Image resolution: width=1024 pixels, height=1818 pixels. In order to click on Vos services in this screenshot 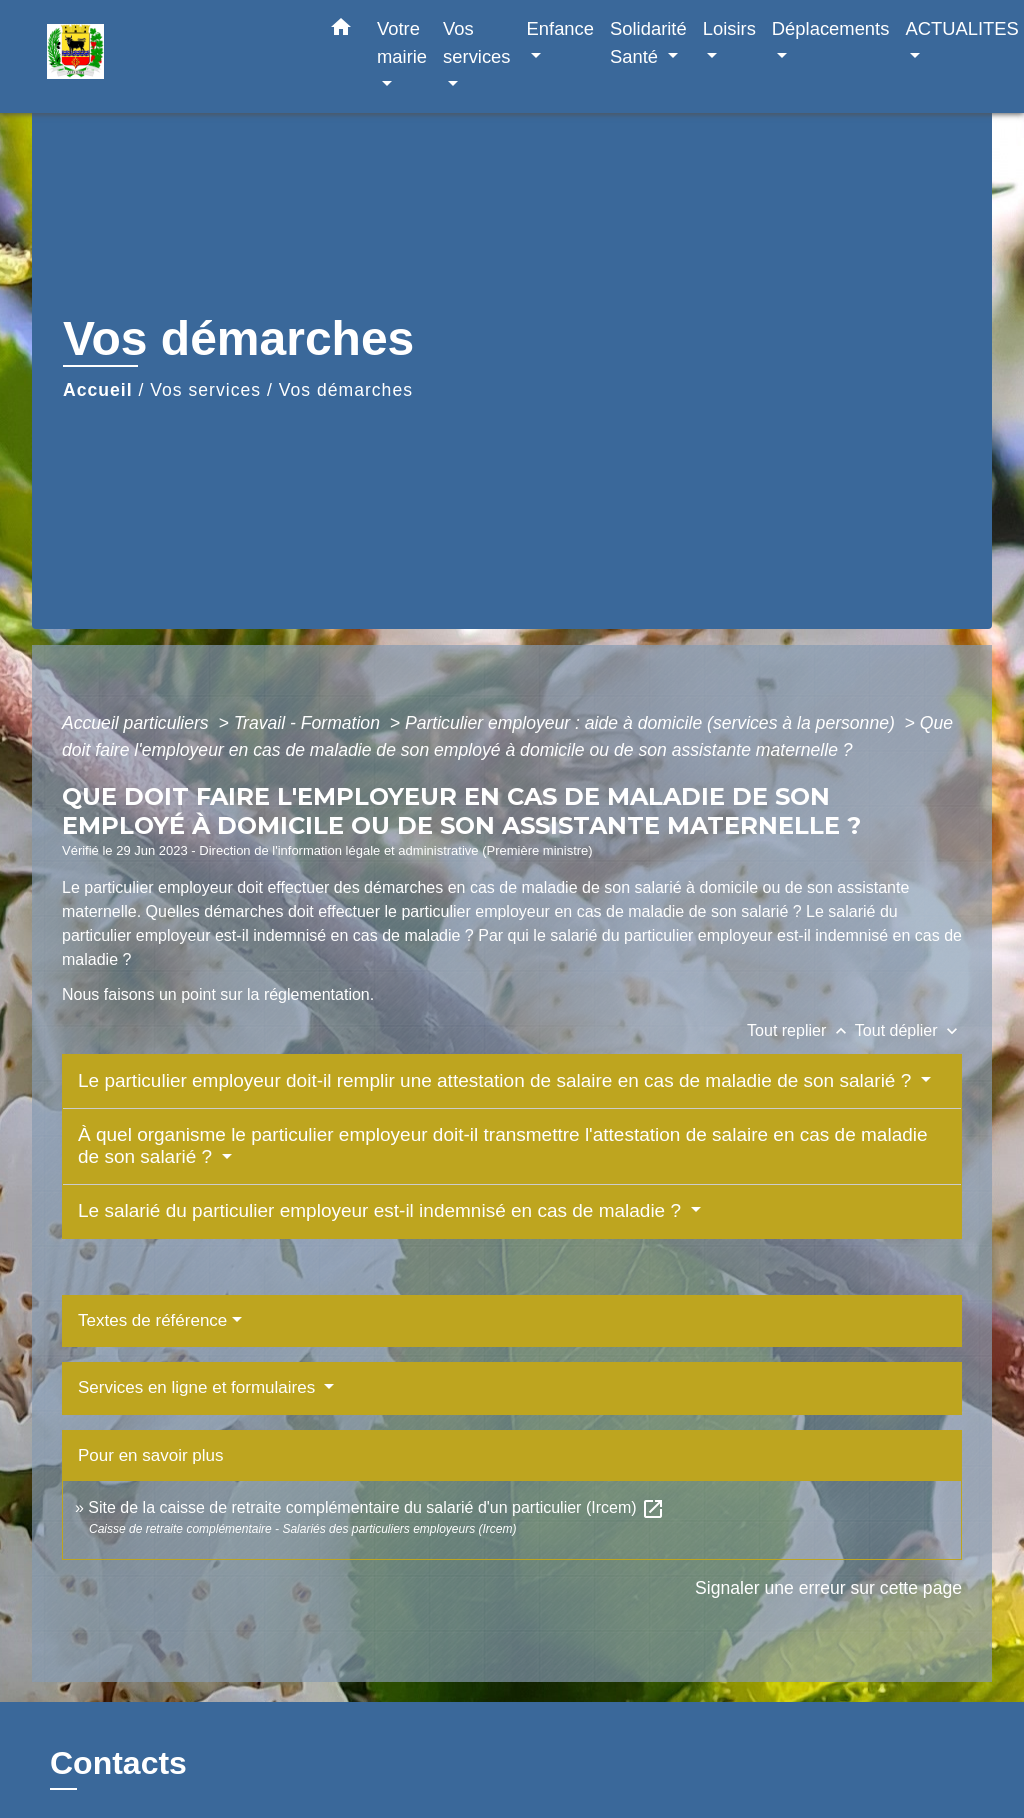, I will do `click(205, 390)`.